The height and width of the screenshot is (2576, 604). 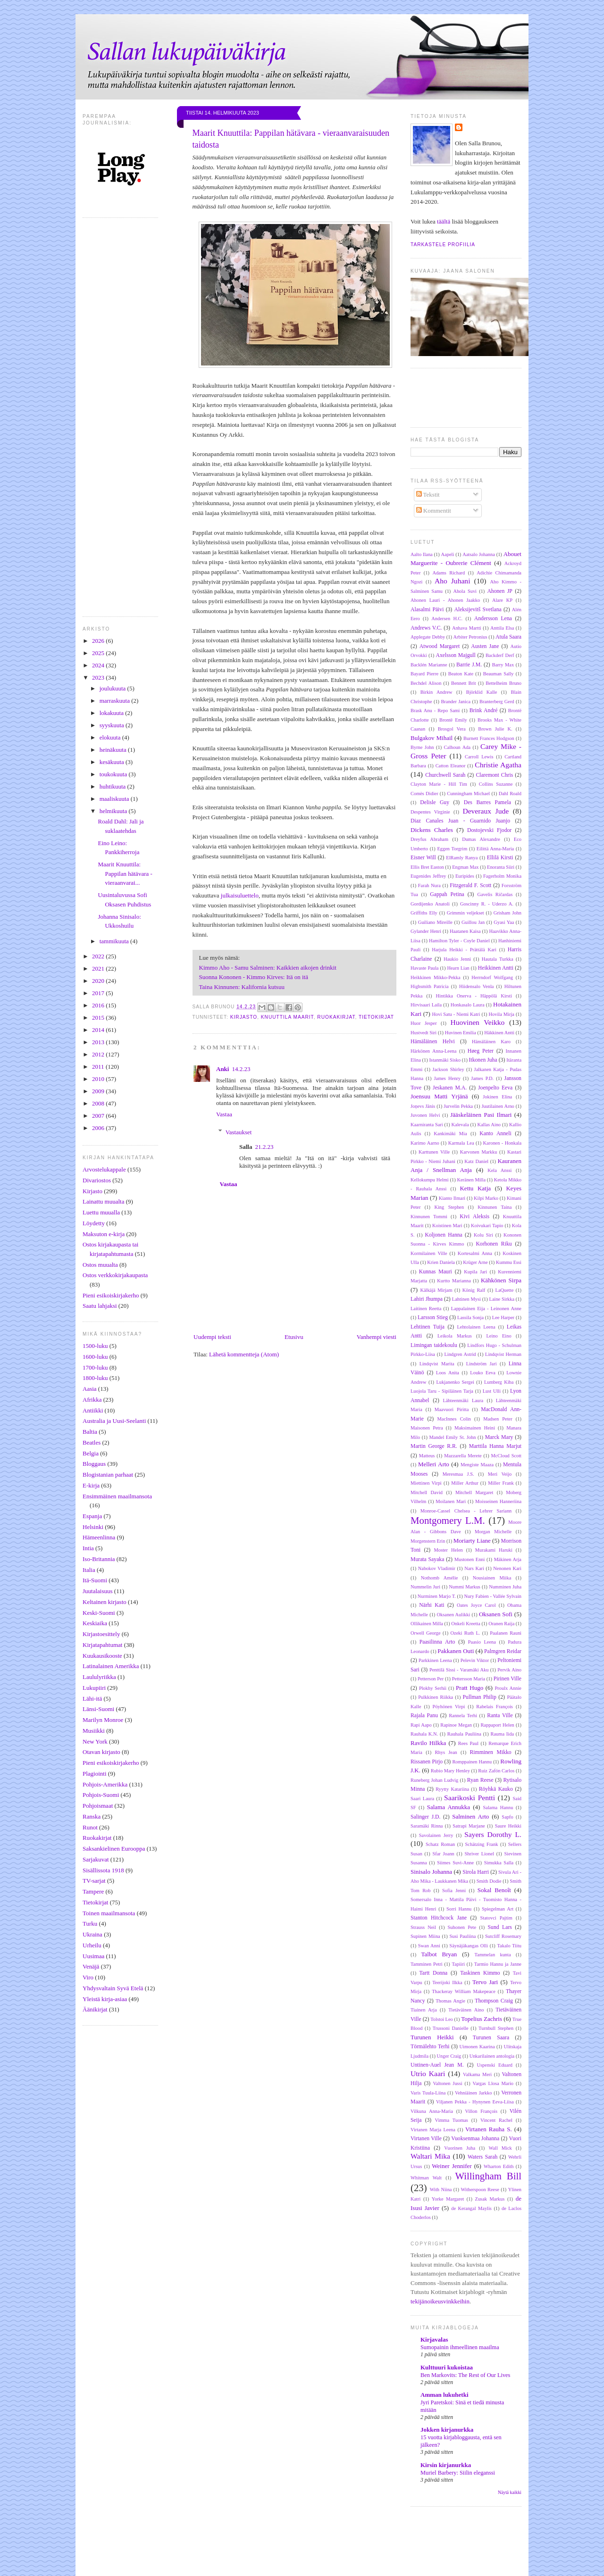 What do you see at coordinates (487, 802) in the screenshot?
I see `Des Barres Pamela` at bounding box center [487, 802].